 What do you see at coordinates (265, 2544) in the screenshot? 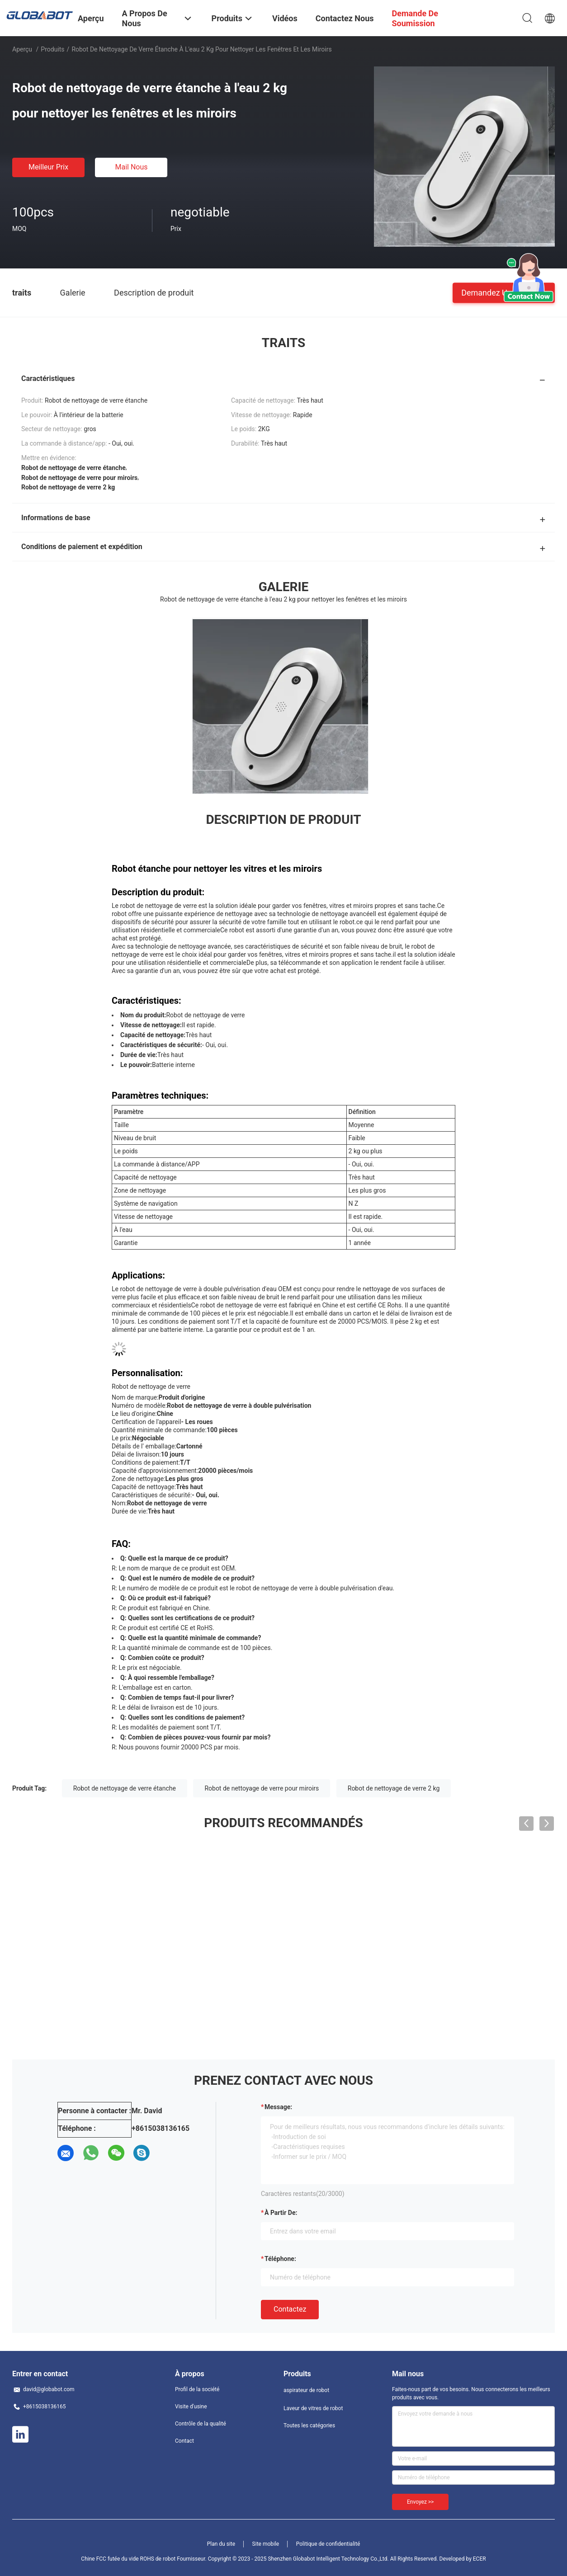
I see `Site mobile` at bounding box center [265, 2544].